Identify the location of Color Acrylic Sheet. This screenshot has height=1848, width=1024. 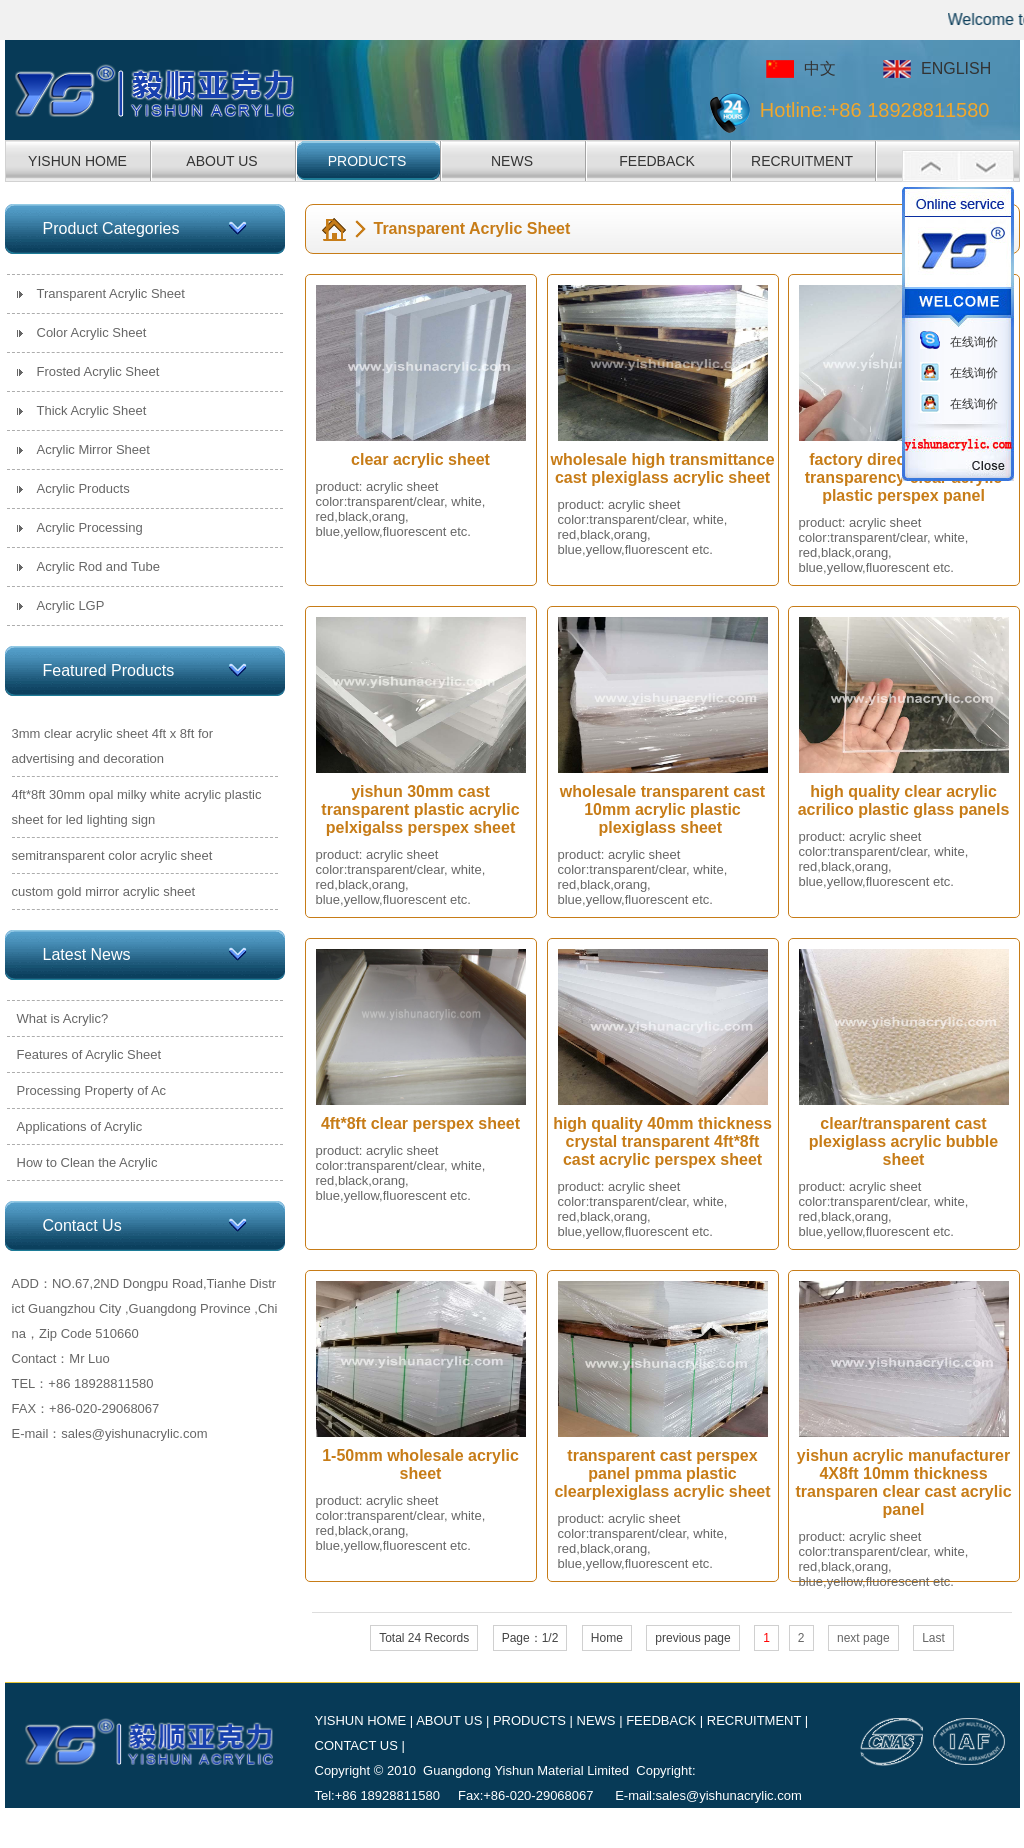
(92, 332).